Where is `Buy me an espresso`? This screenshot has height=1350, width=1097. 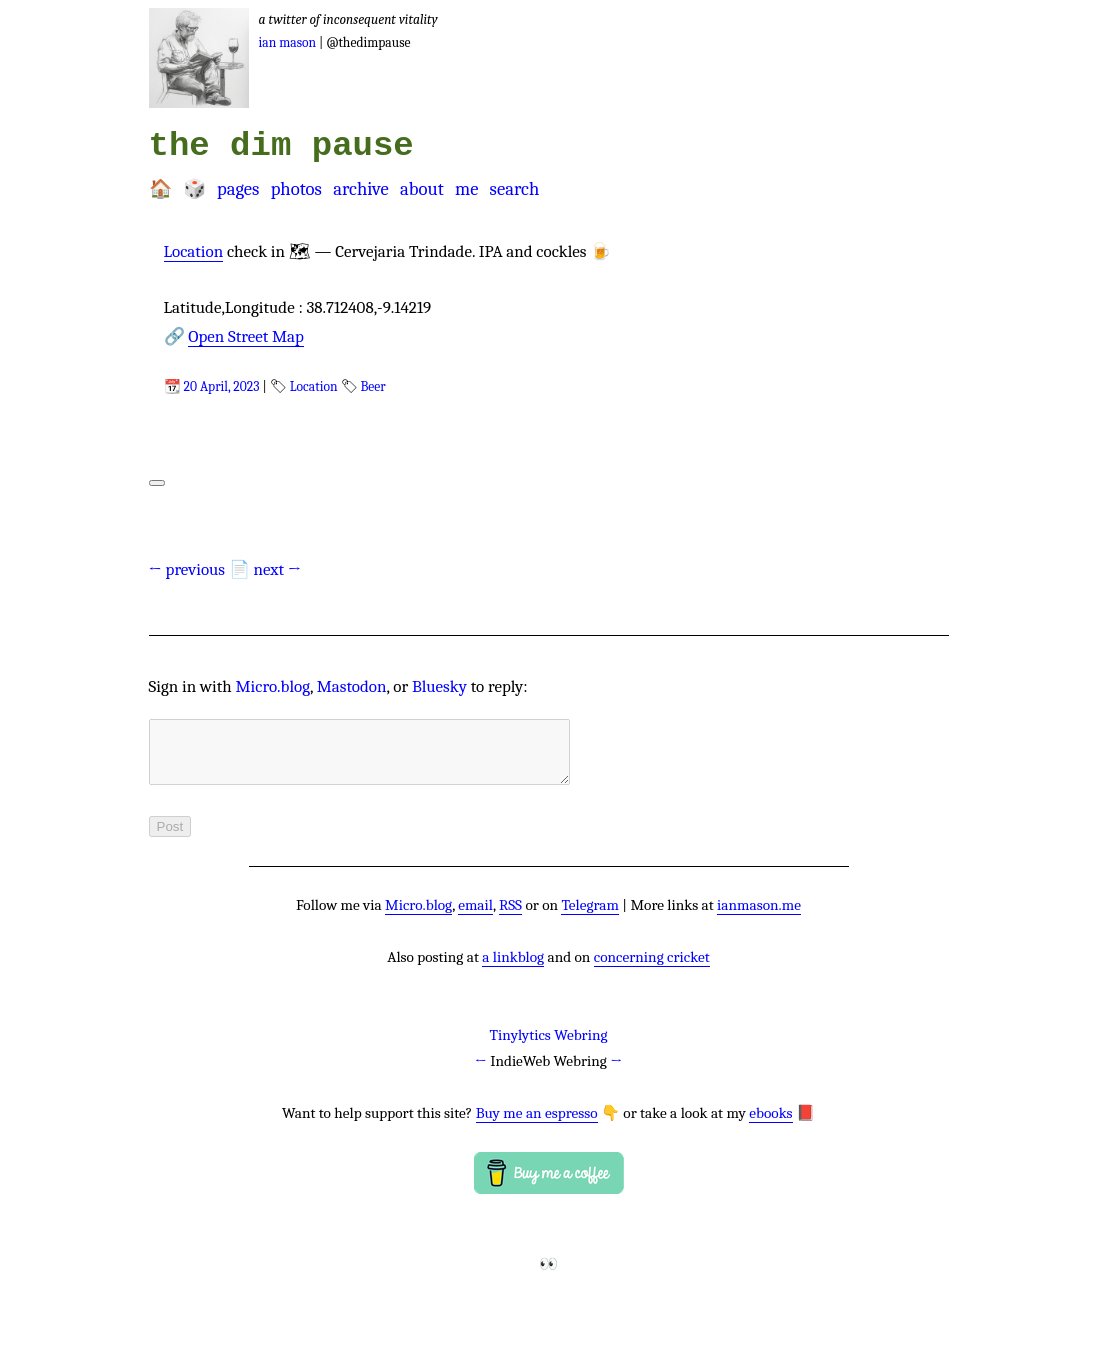 Buy me an espresso is located at coordinates (537, 1125).